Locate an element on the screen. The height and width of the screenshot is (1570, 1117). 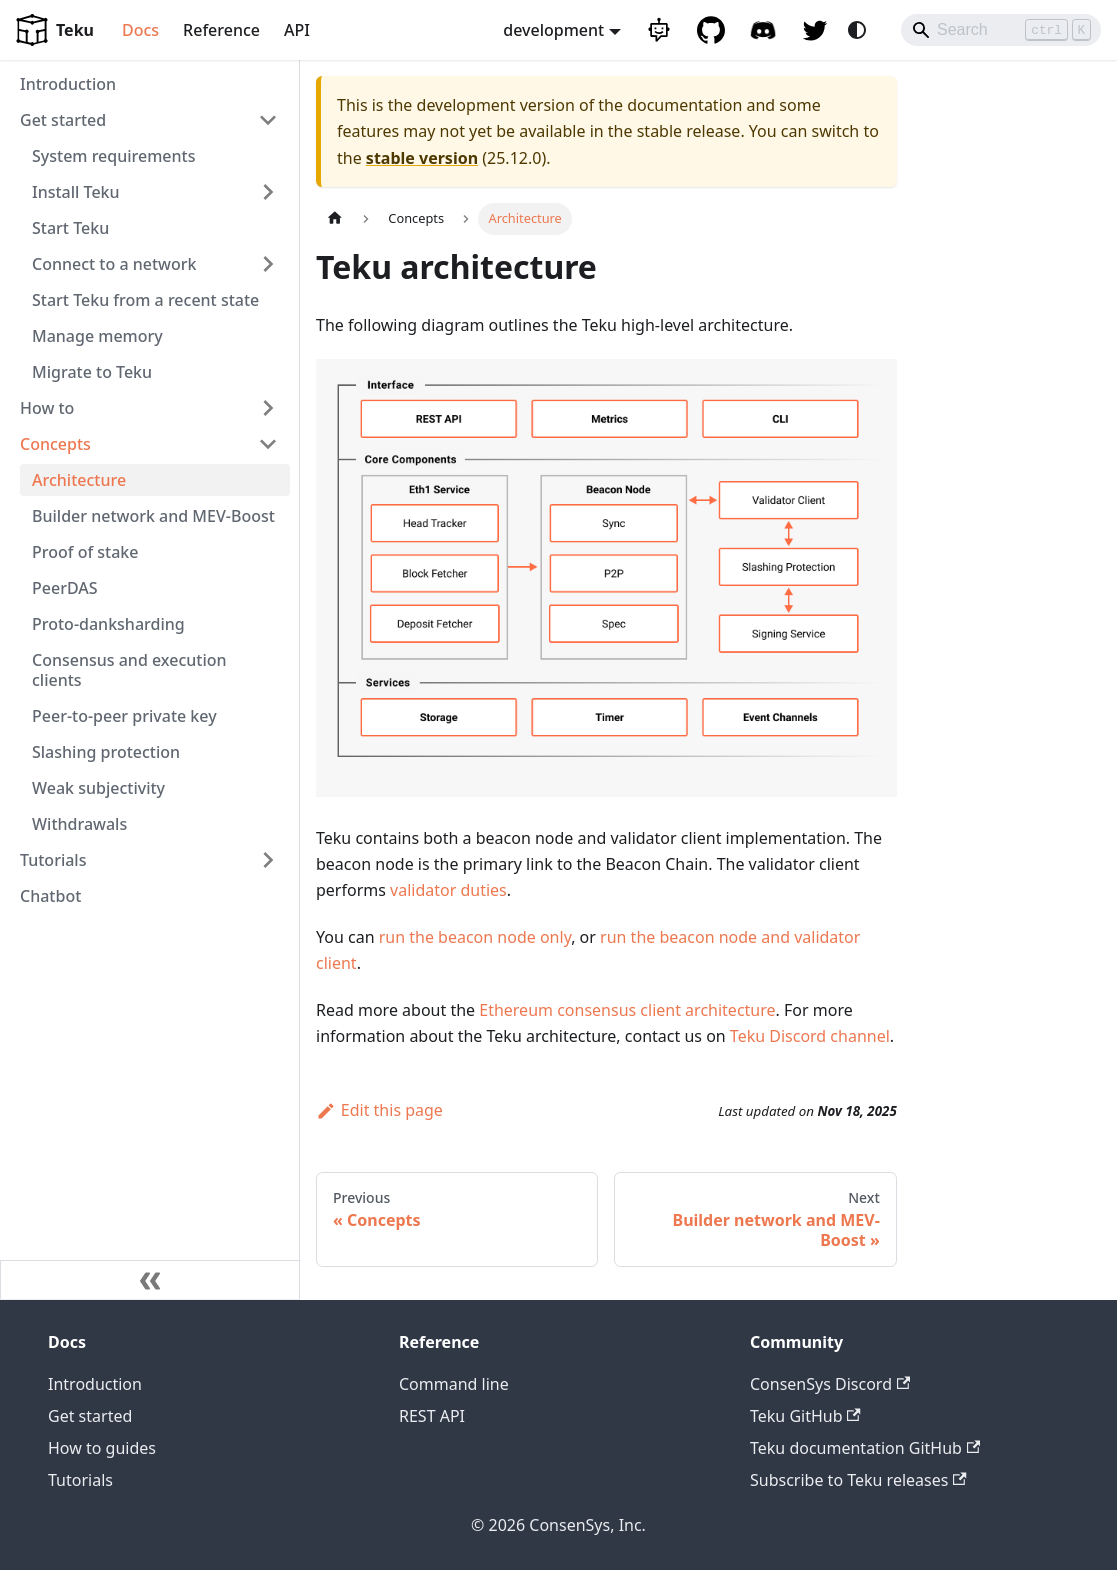
Edit this page is located at coordinates (379, 1110).